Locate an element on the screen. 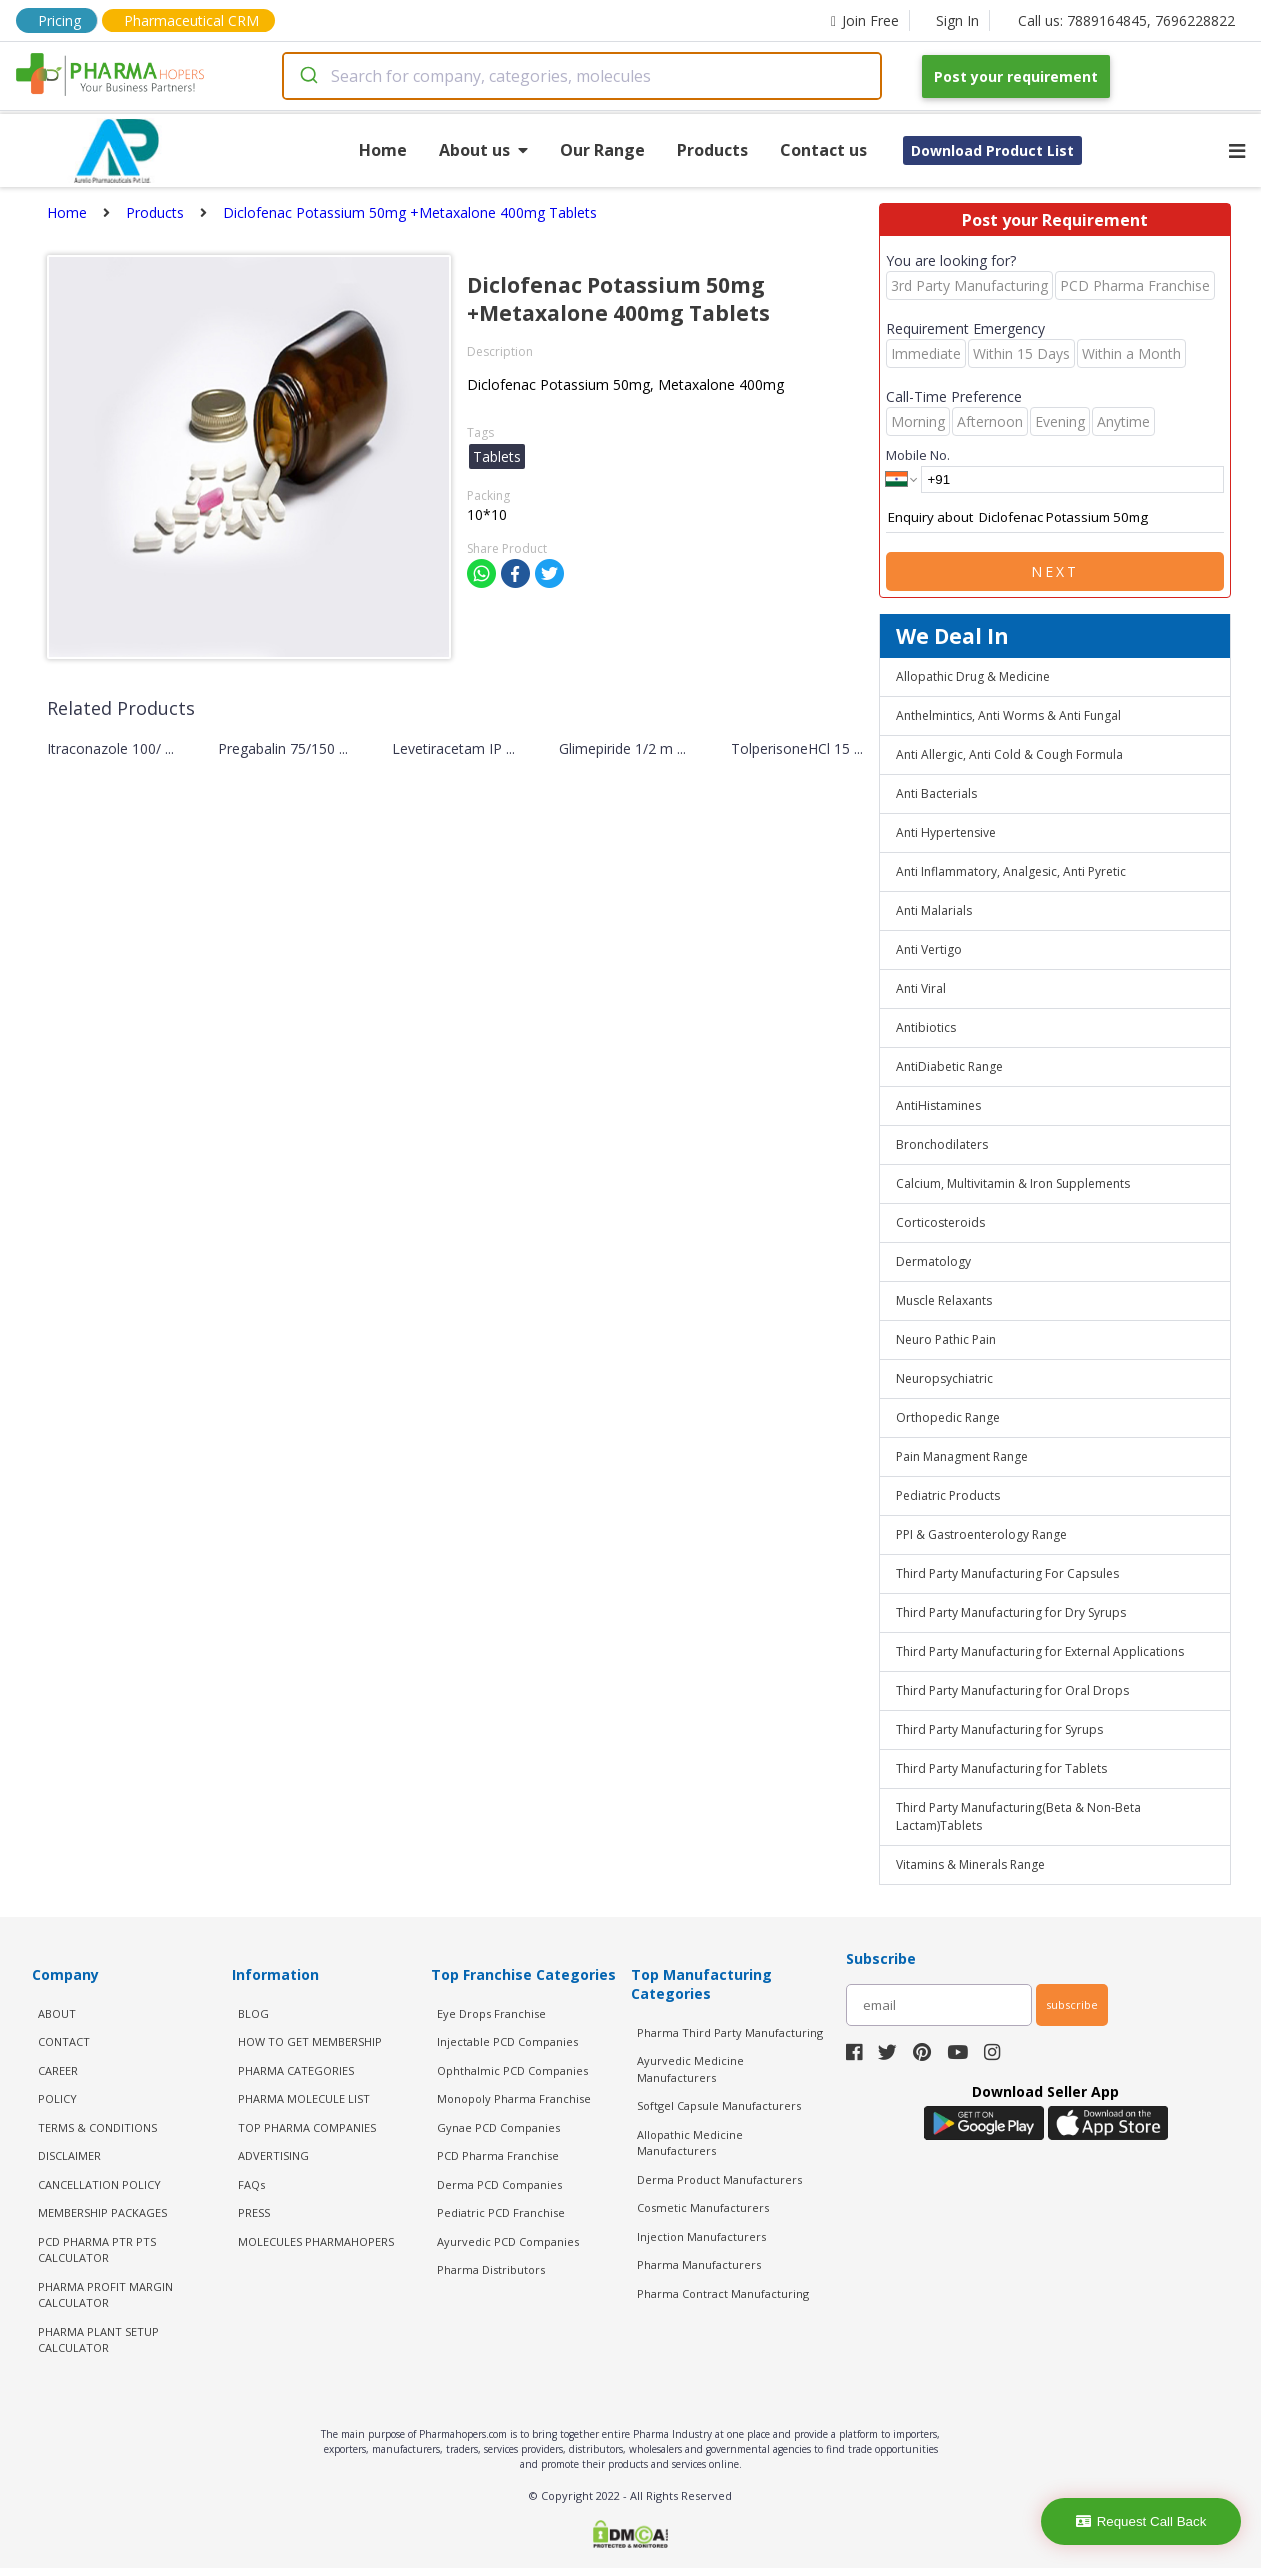 The width and height of the screenshot is (1261, 2568). Call us: 7889164845, 7696228822 is located at coordinates (1126, 20).